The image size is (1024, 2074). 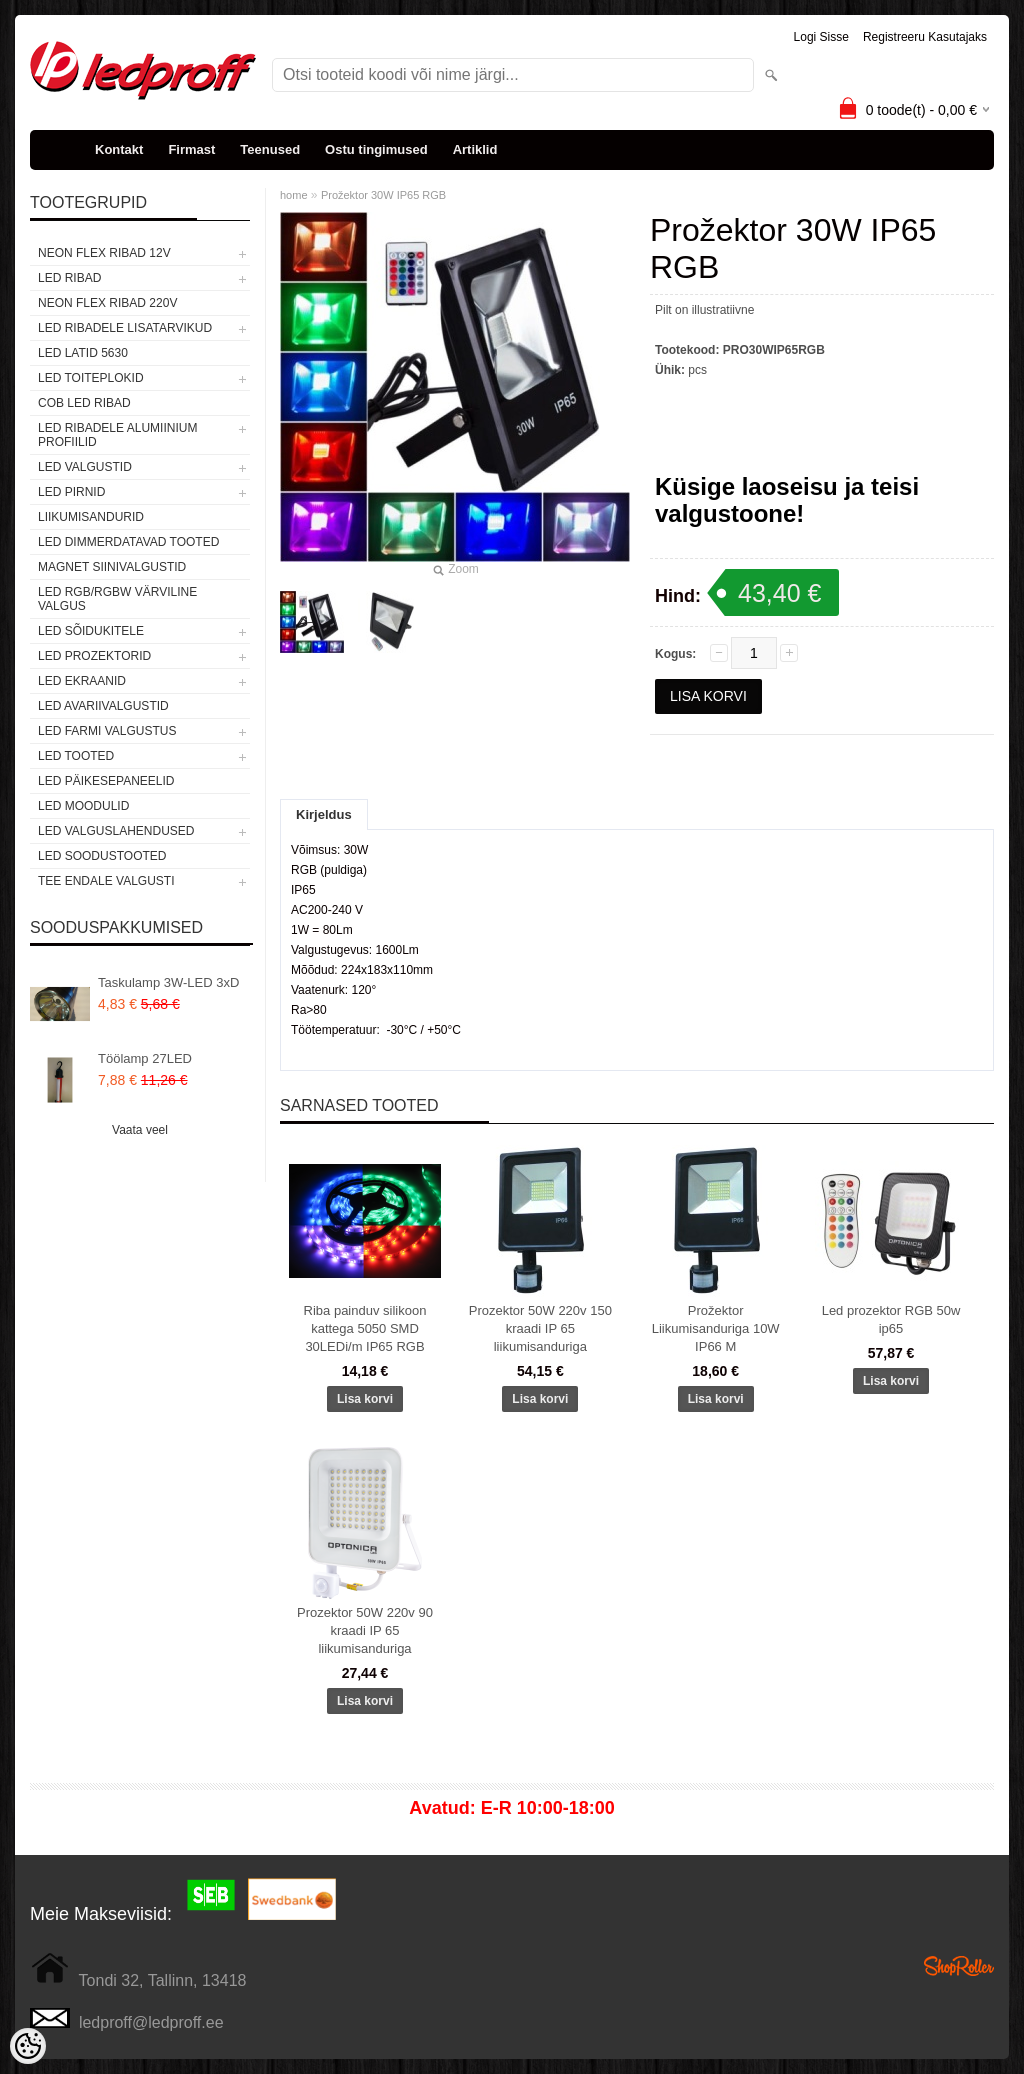 What do you see at coordinates (821, 37) in the screenshot?
I see `Logi sisse` at bounding box center [821, 37].